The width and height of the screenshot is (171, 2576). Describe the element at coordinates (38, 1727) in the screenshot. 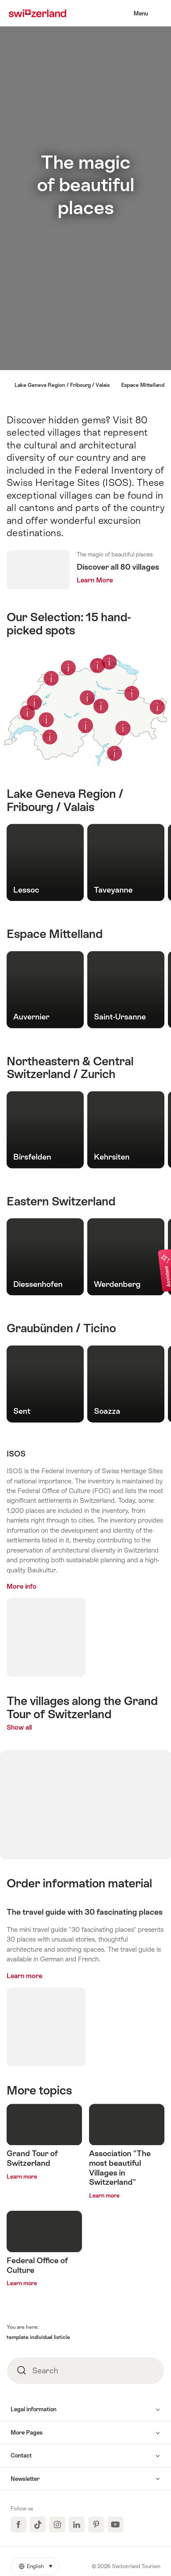

I see `Show all` at that location.